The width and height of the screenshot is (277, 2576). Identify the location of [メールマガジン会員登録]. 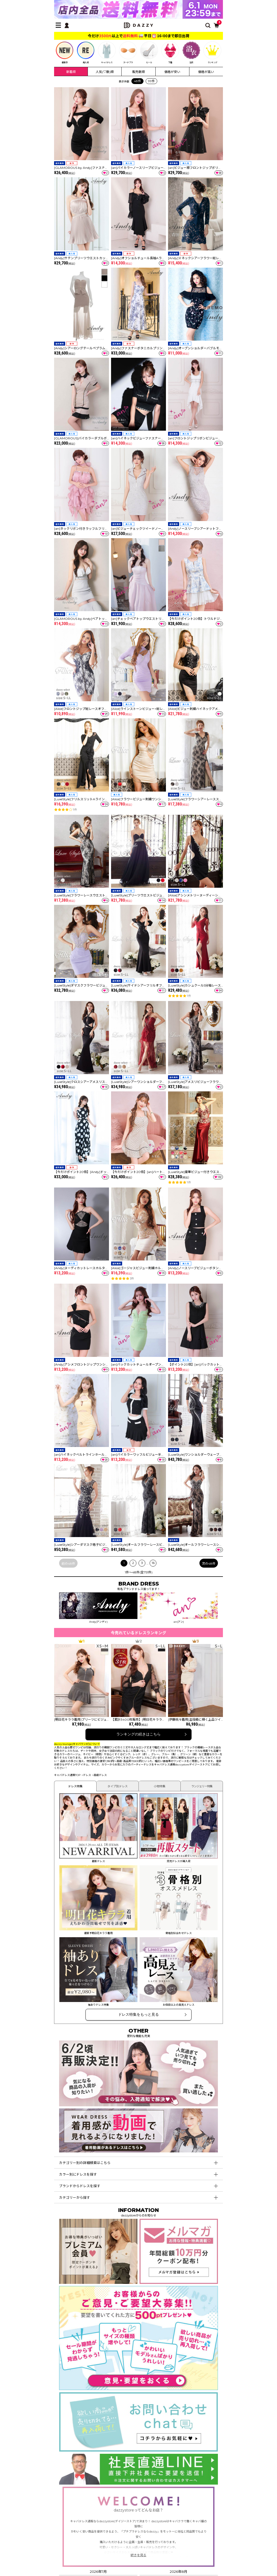
(179, 2281).